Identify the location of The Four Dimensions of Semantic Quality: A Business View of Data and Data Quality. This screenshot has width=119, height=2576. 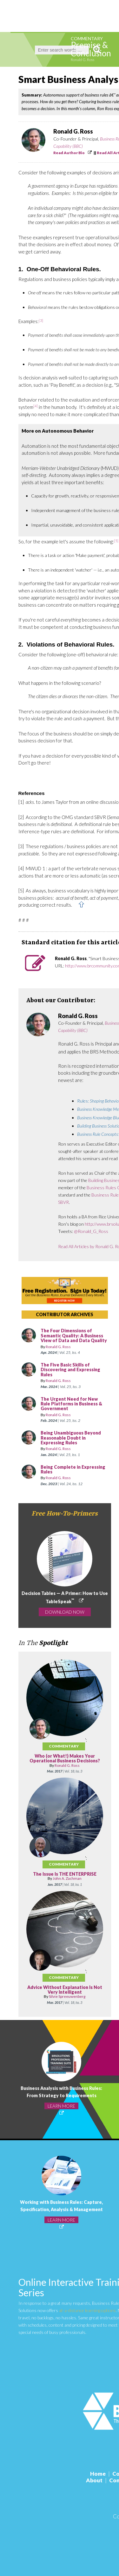
(74, 1335).